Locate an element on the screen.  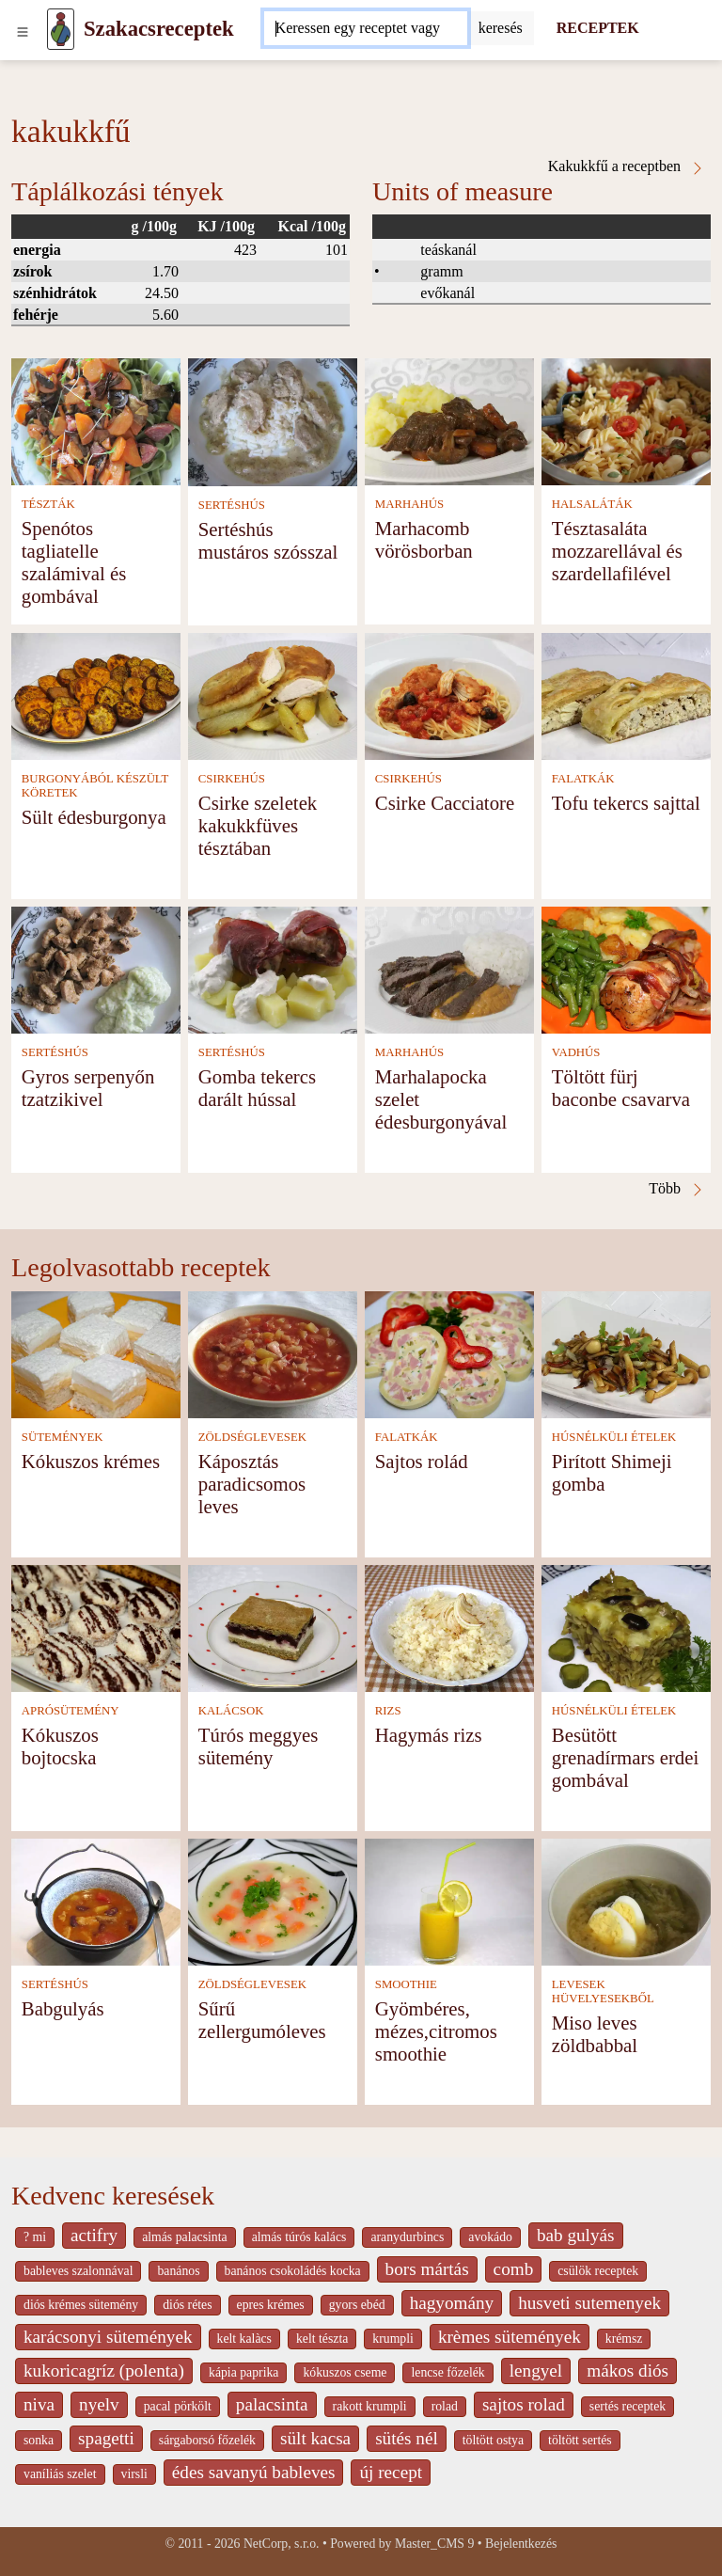
NetCorp, s.r.o. is located at coordinates (281, 2543).